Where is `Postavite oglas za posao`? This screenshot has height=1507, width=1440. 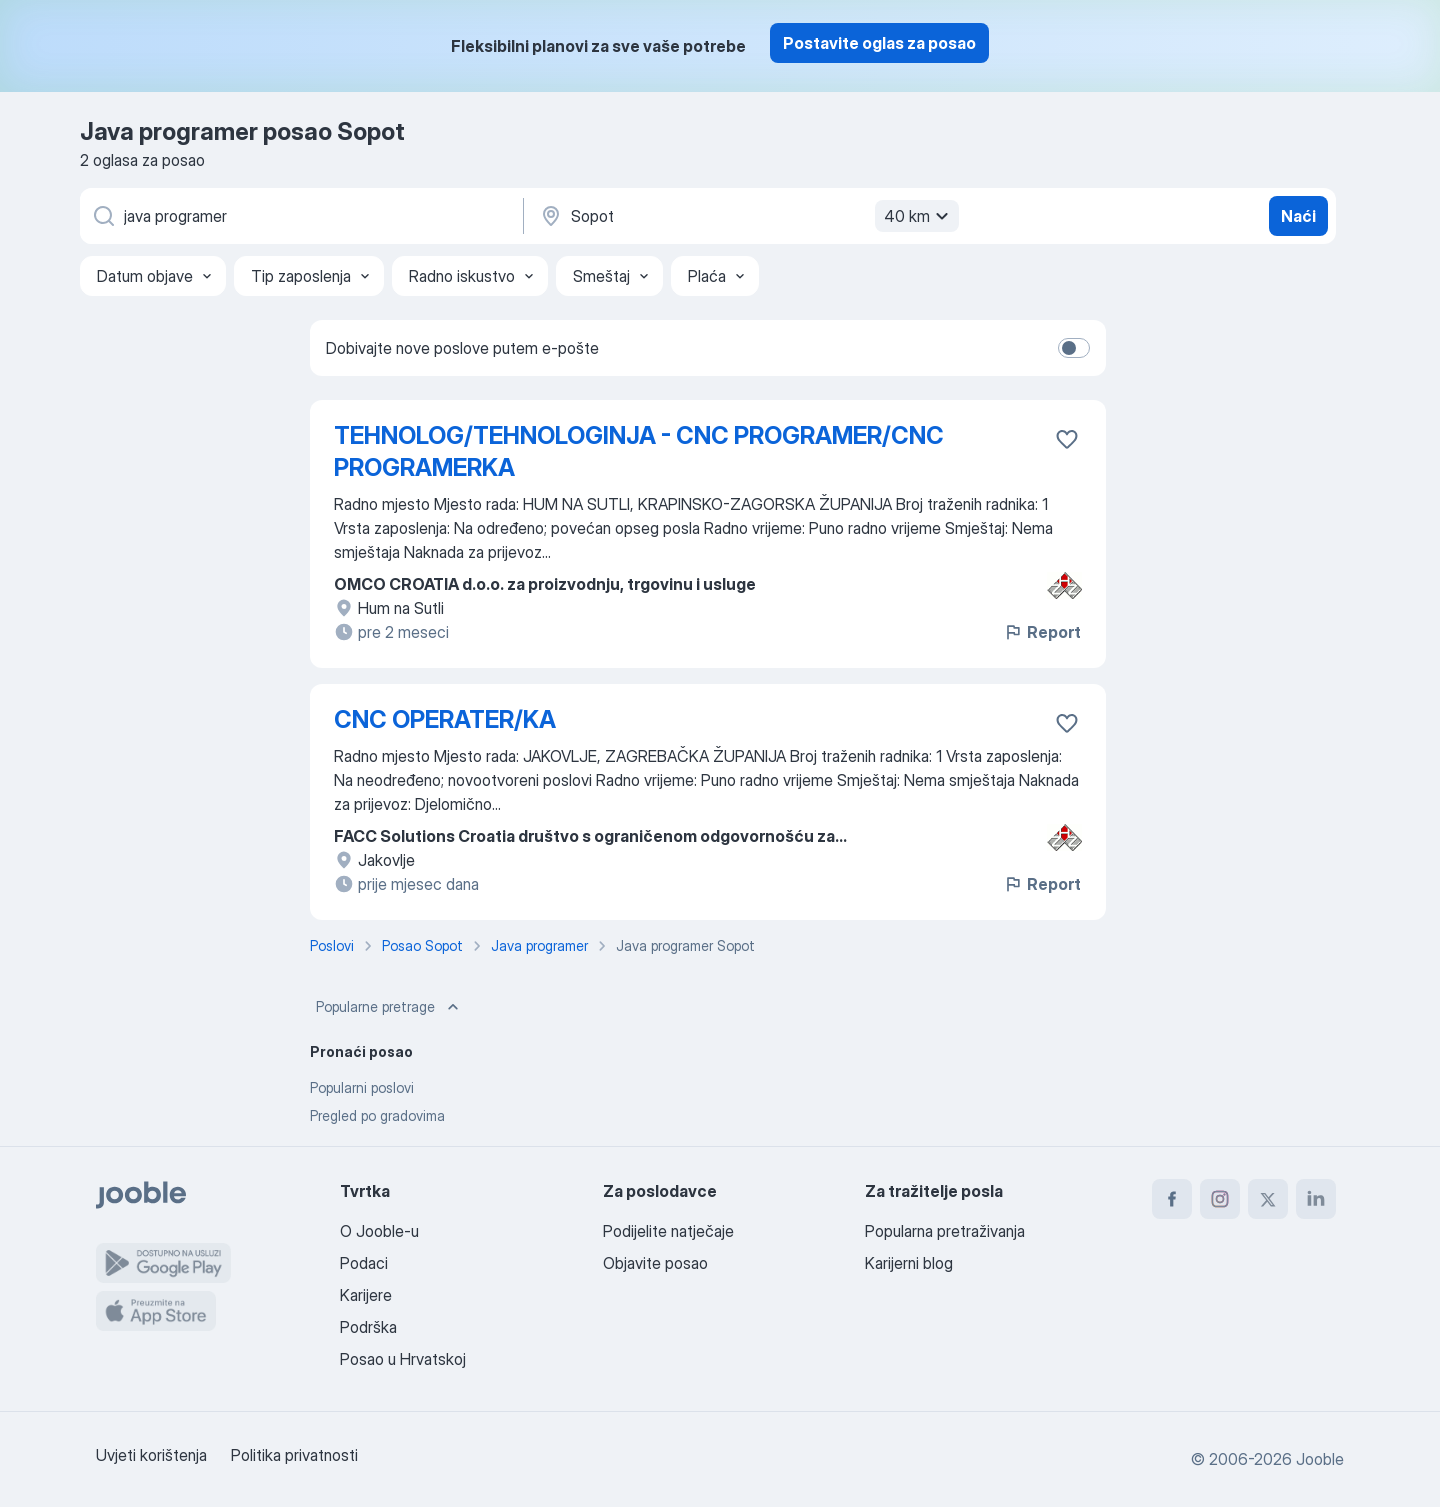
Postavite oglas za posao is located at coordinates (879, 43).